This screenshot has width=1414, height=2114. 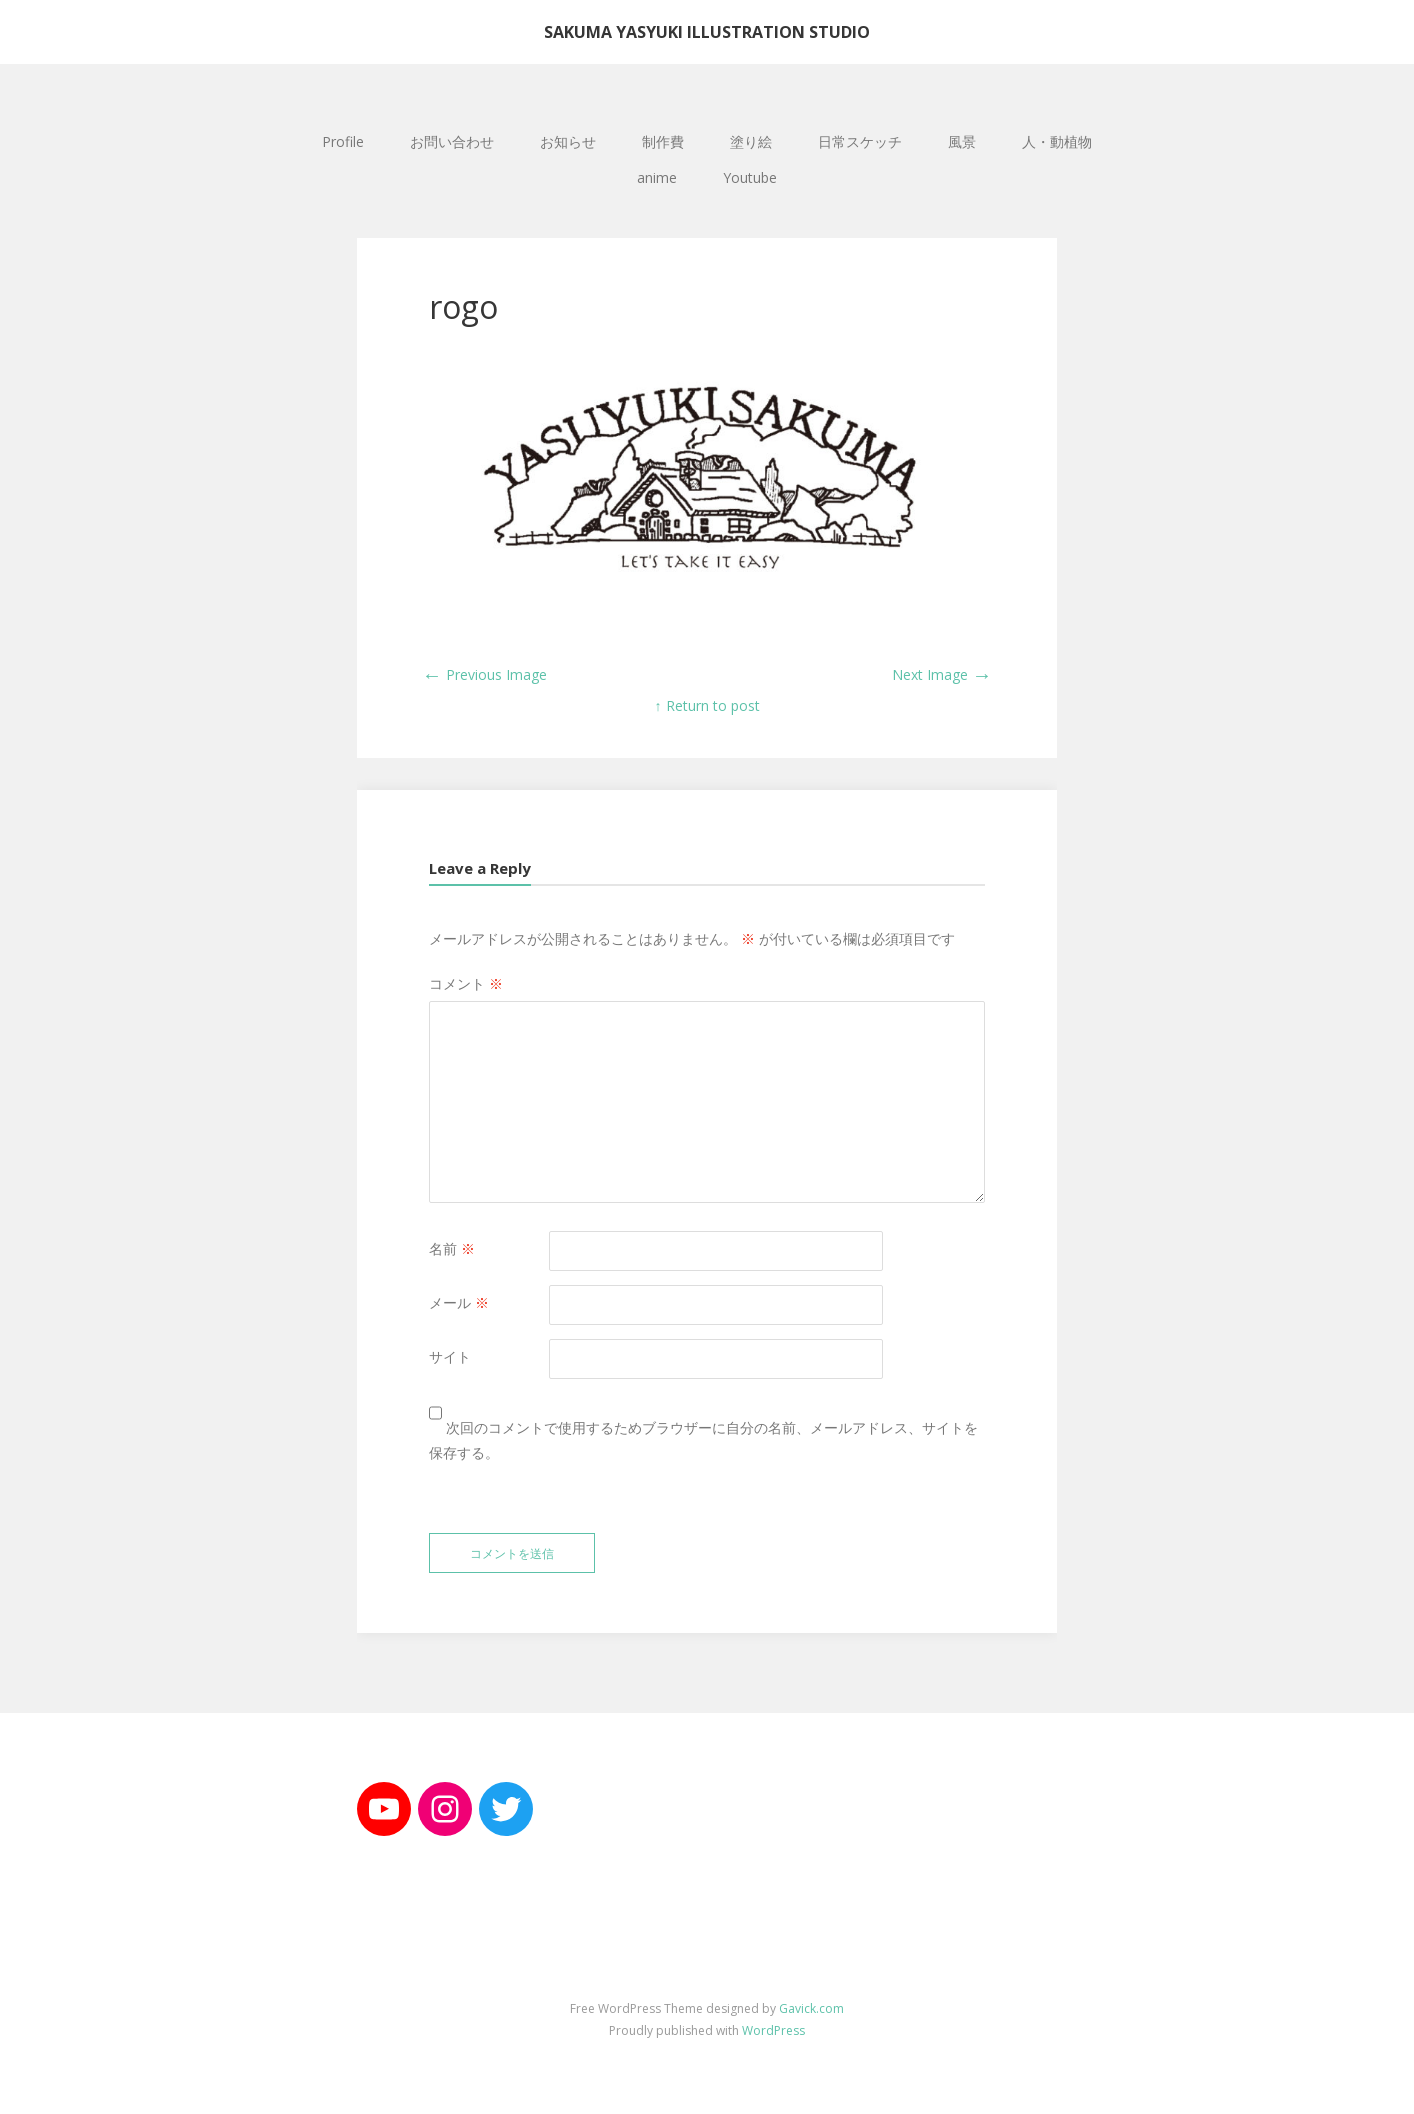 What do you see at coordinates (459, 1302) in the screenshot?
I see `メール` at bounding box center [459, 1302].